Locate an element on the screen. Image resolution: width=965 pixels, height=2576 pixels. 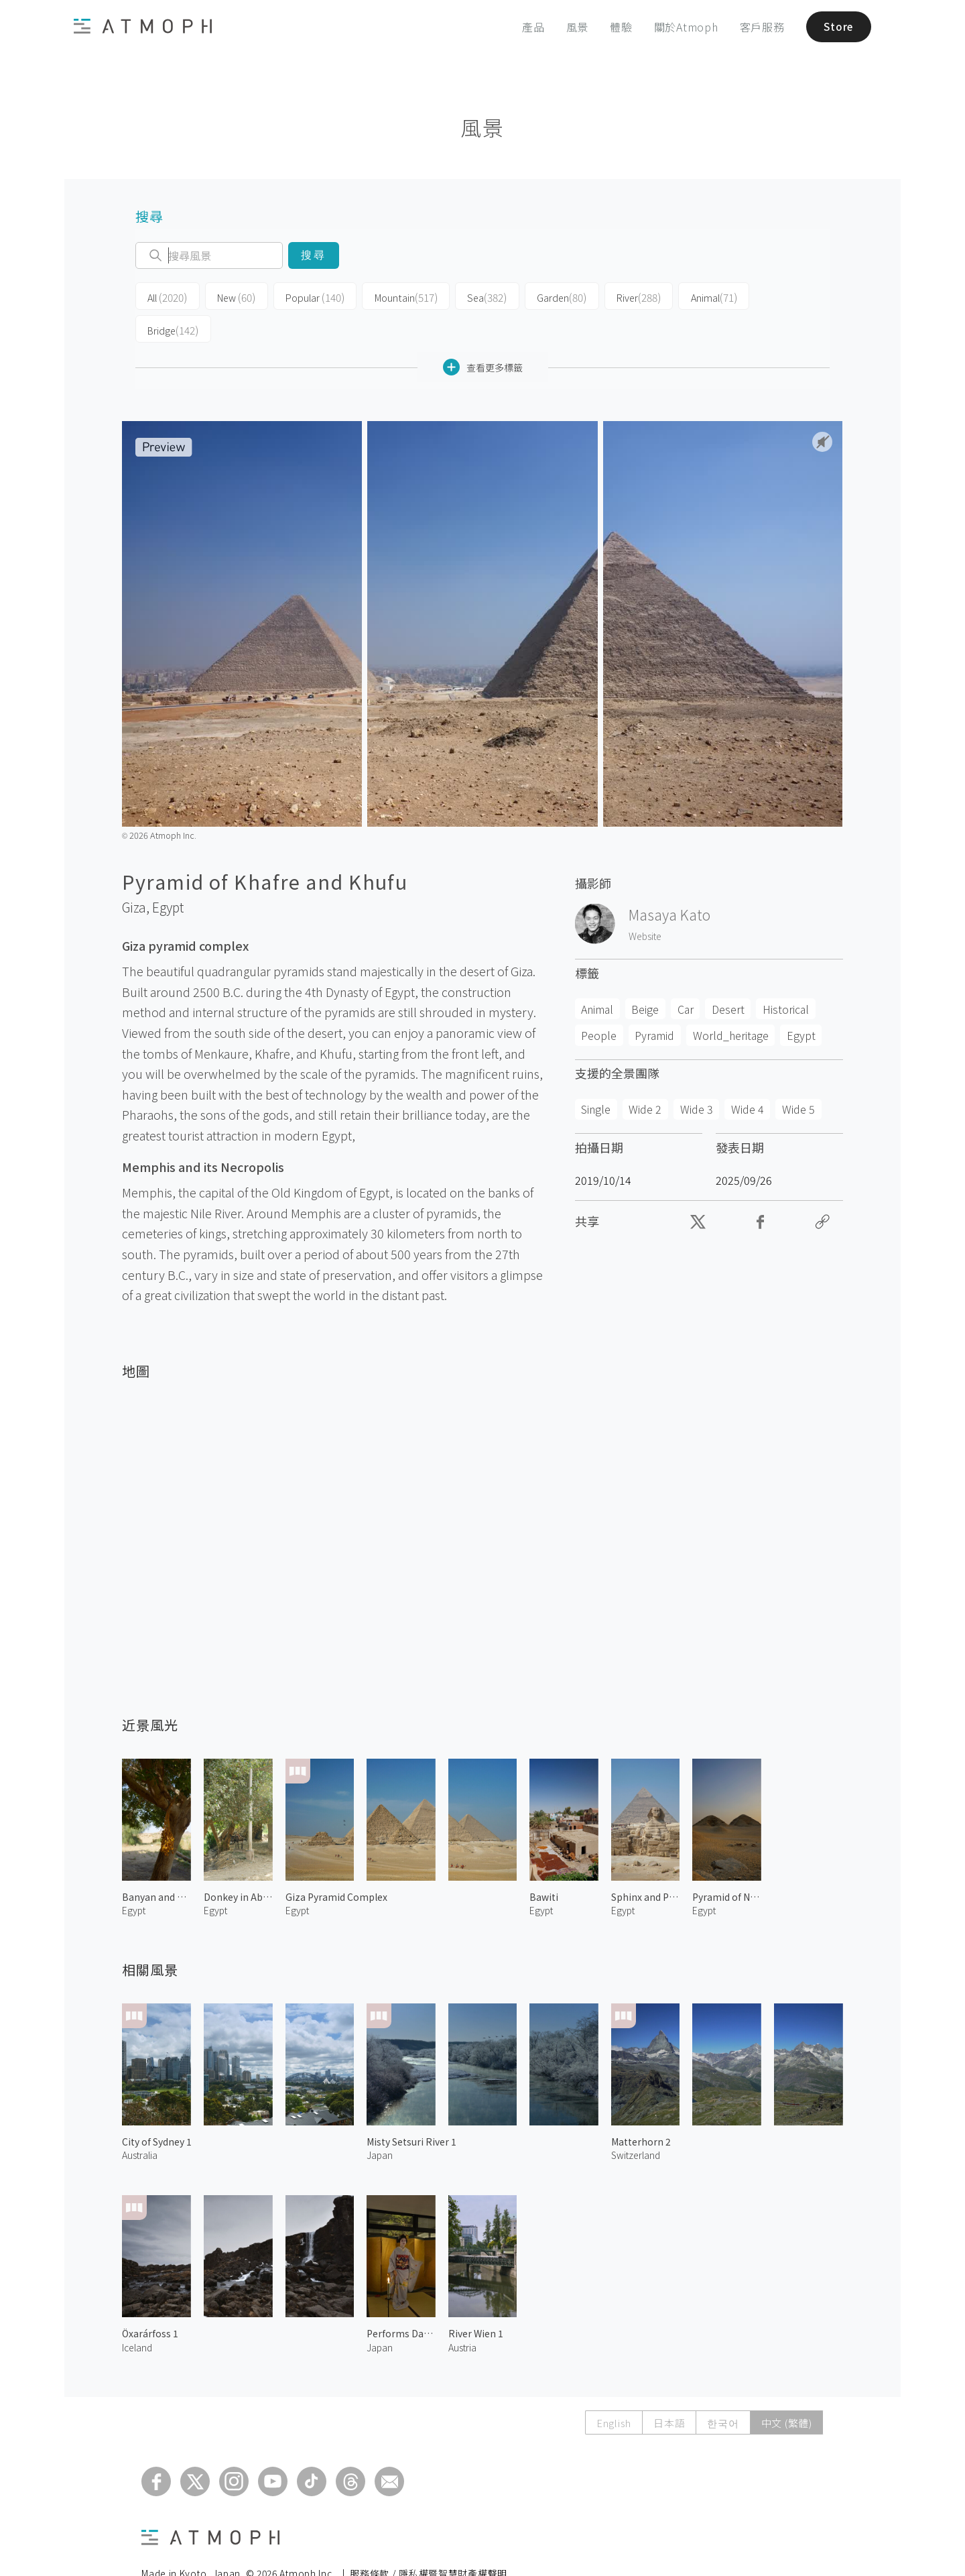
People is located at coordinates (599, 1001).